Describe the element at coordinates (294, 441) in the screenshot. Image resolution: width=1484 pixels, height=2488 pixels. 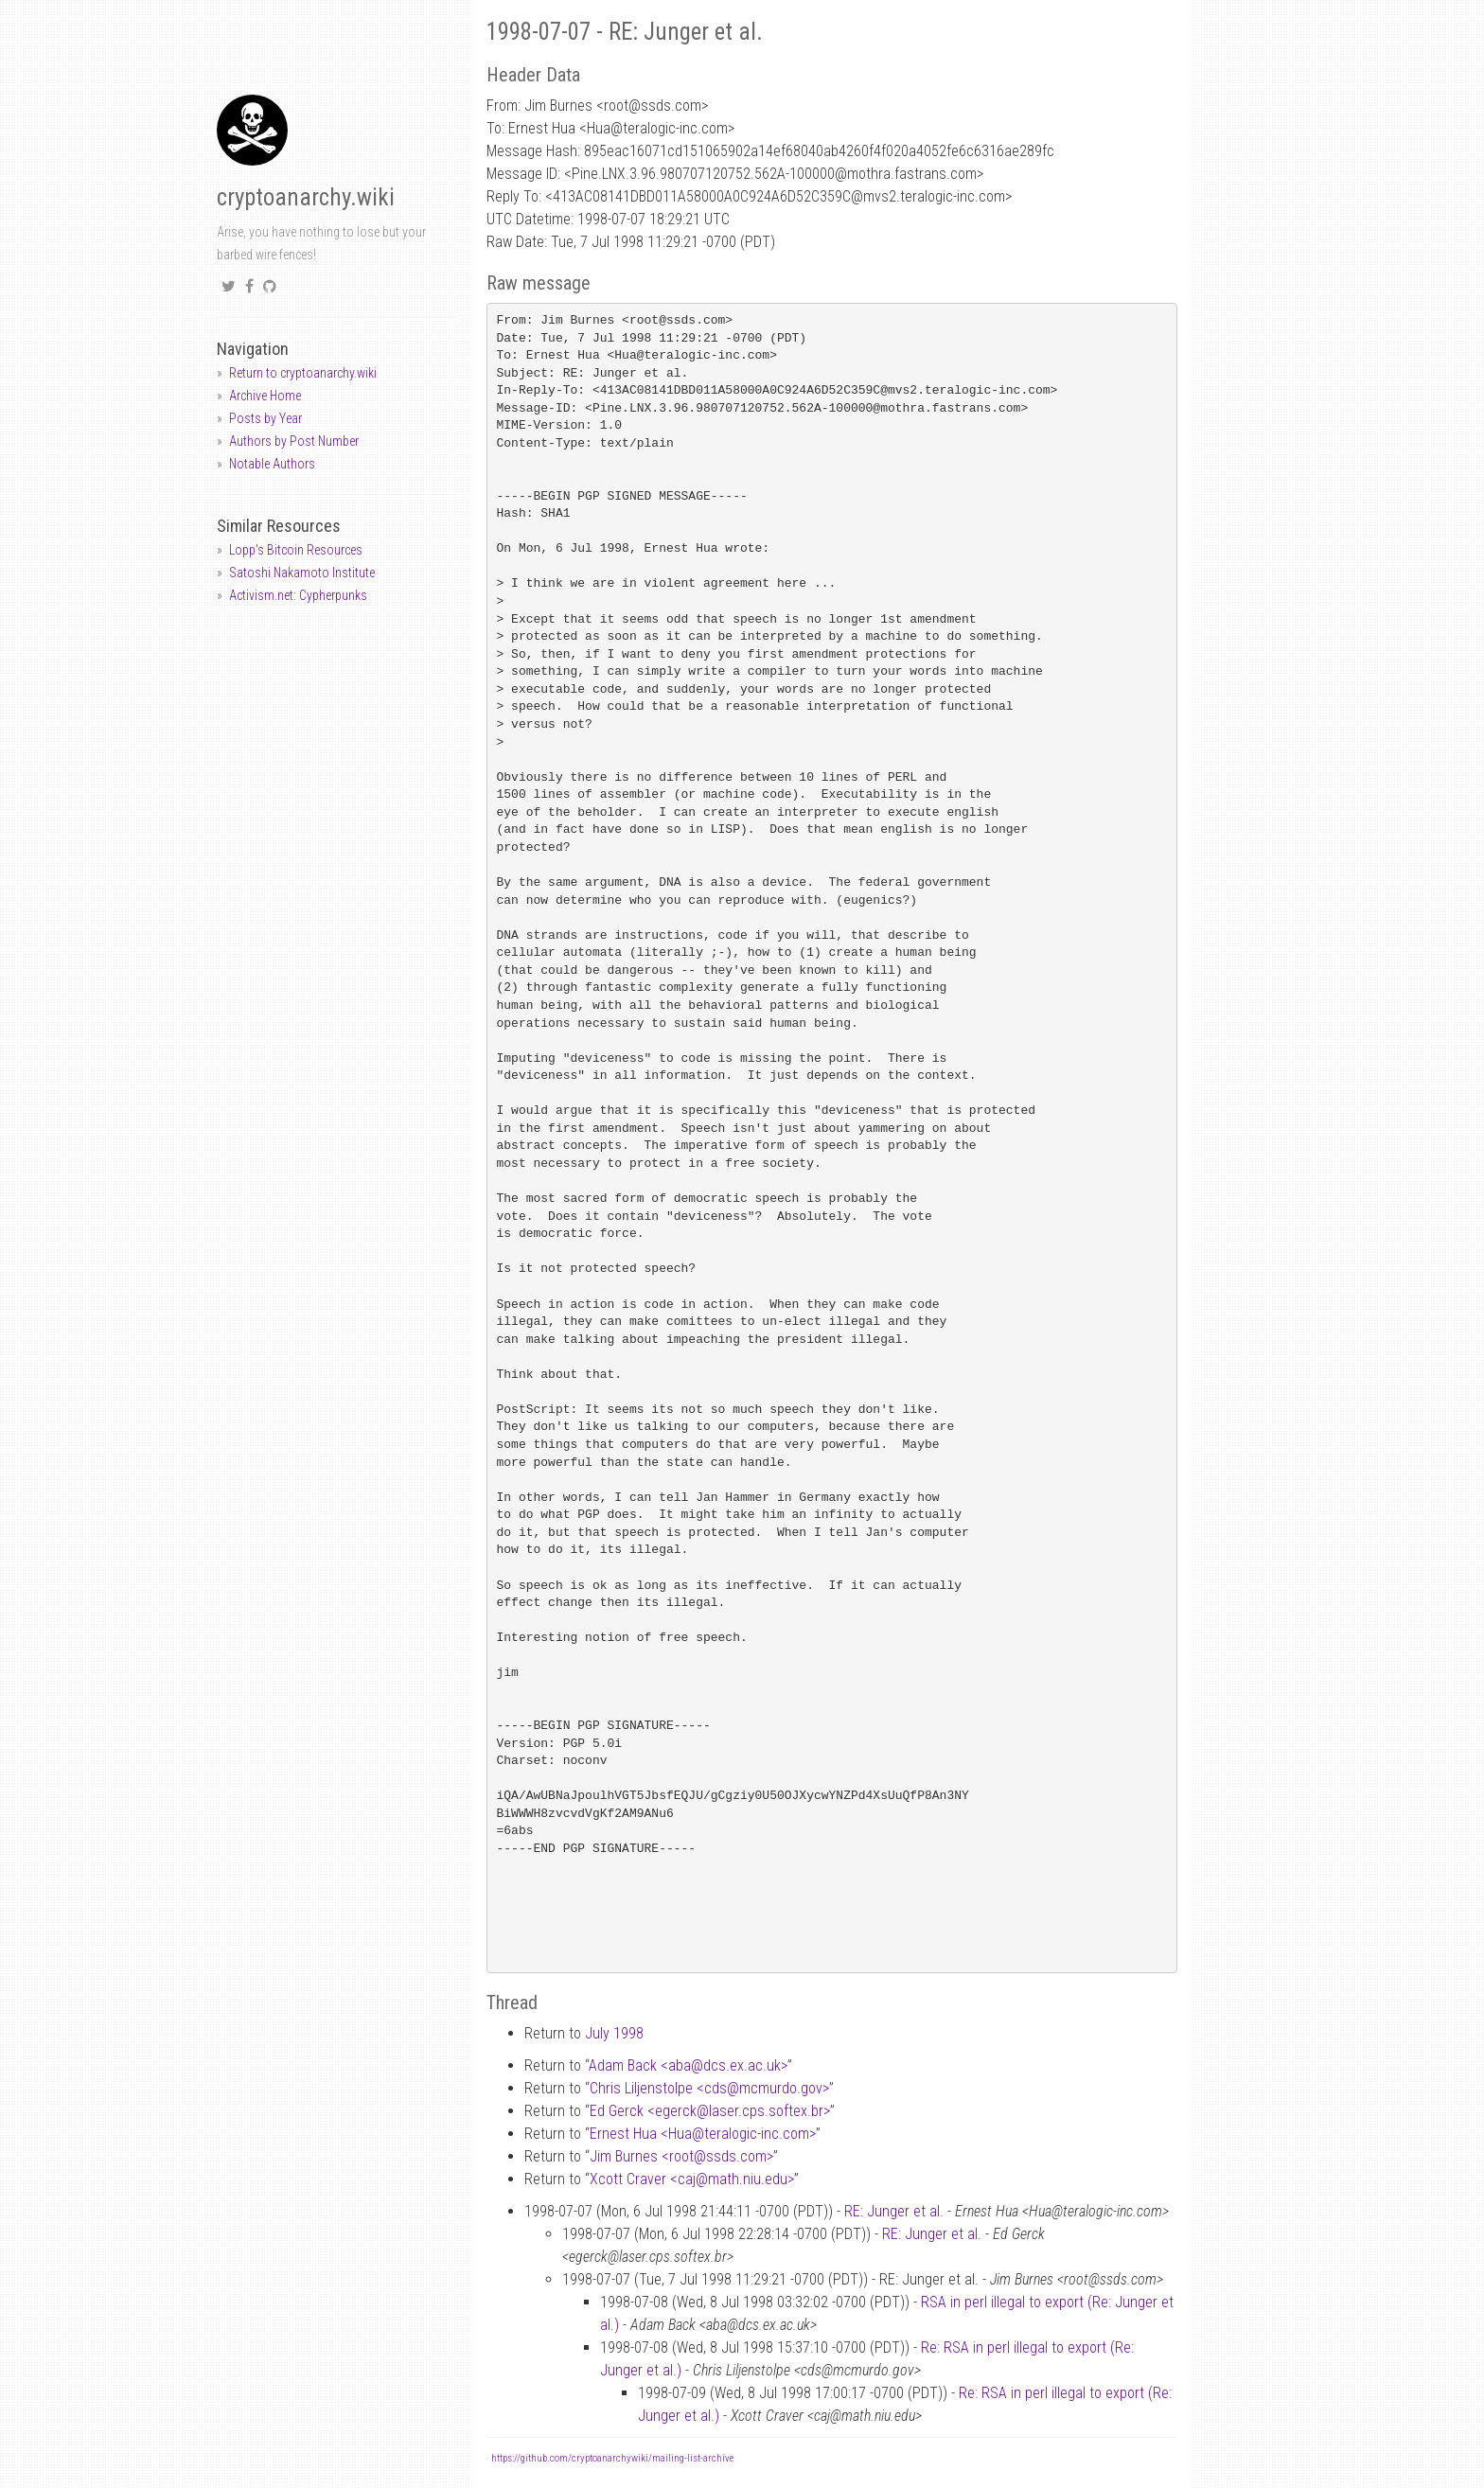
I see `Authors by Post Number` at that location.